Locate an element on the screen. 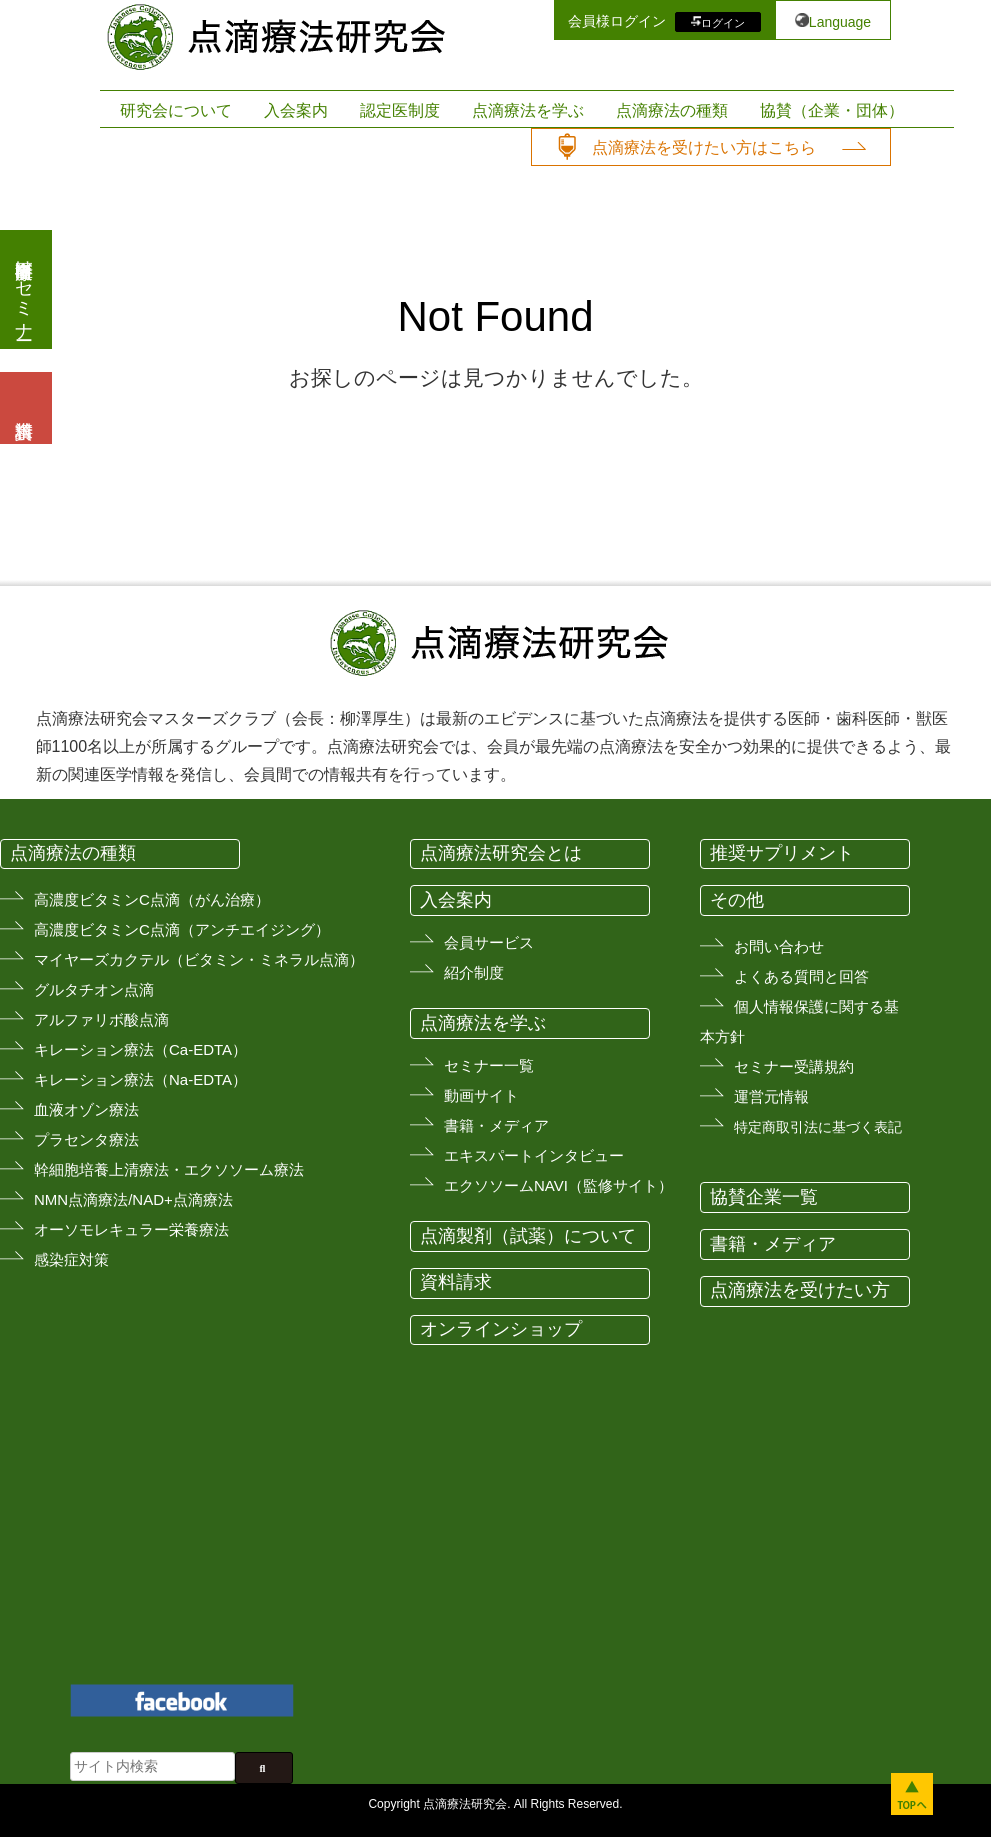 The height and width of the screenshot is (1837, 991). グルタチオン点滴 is located at coordinates (94, 989).